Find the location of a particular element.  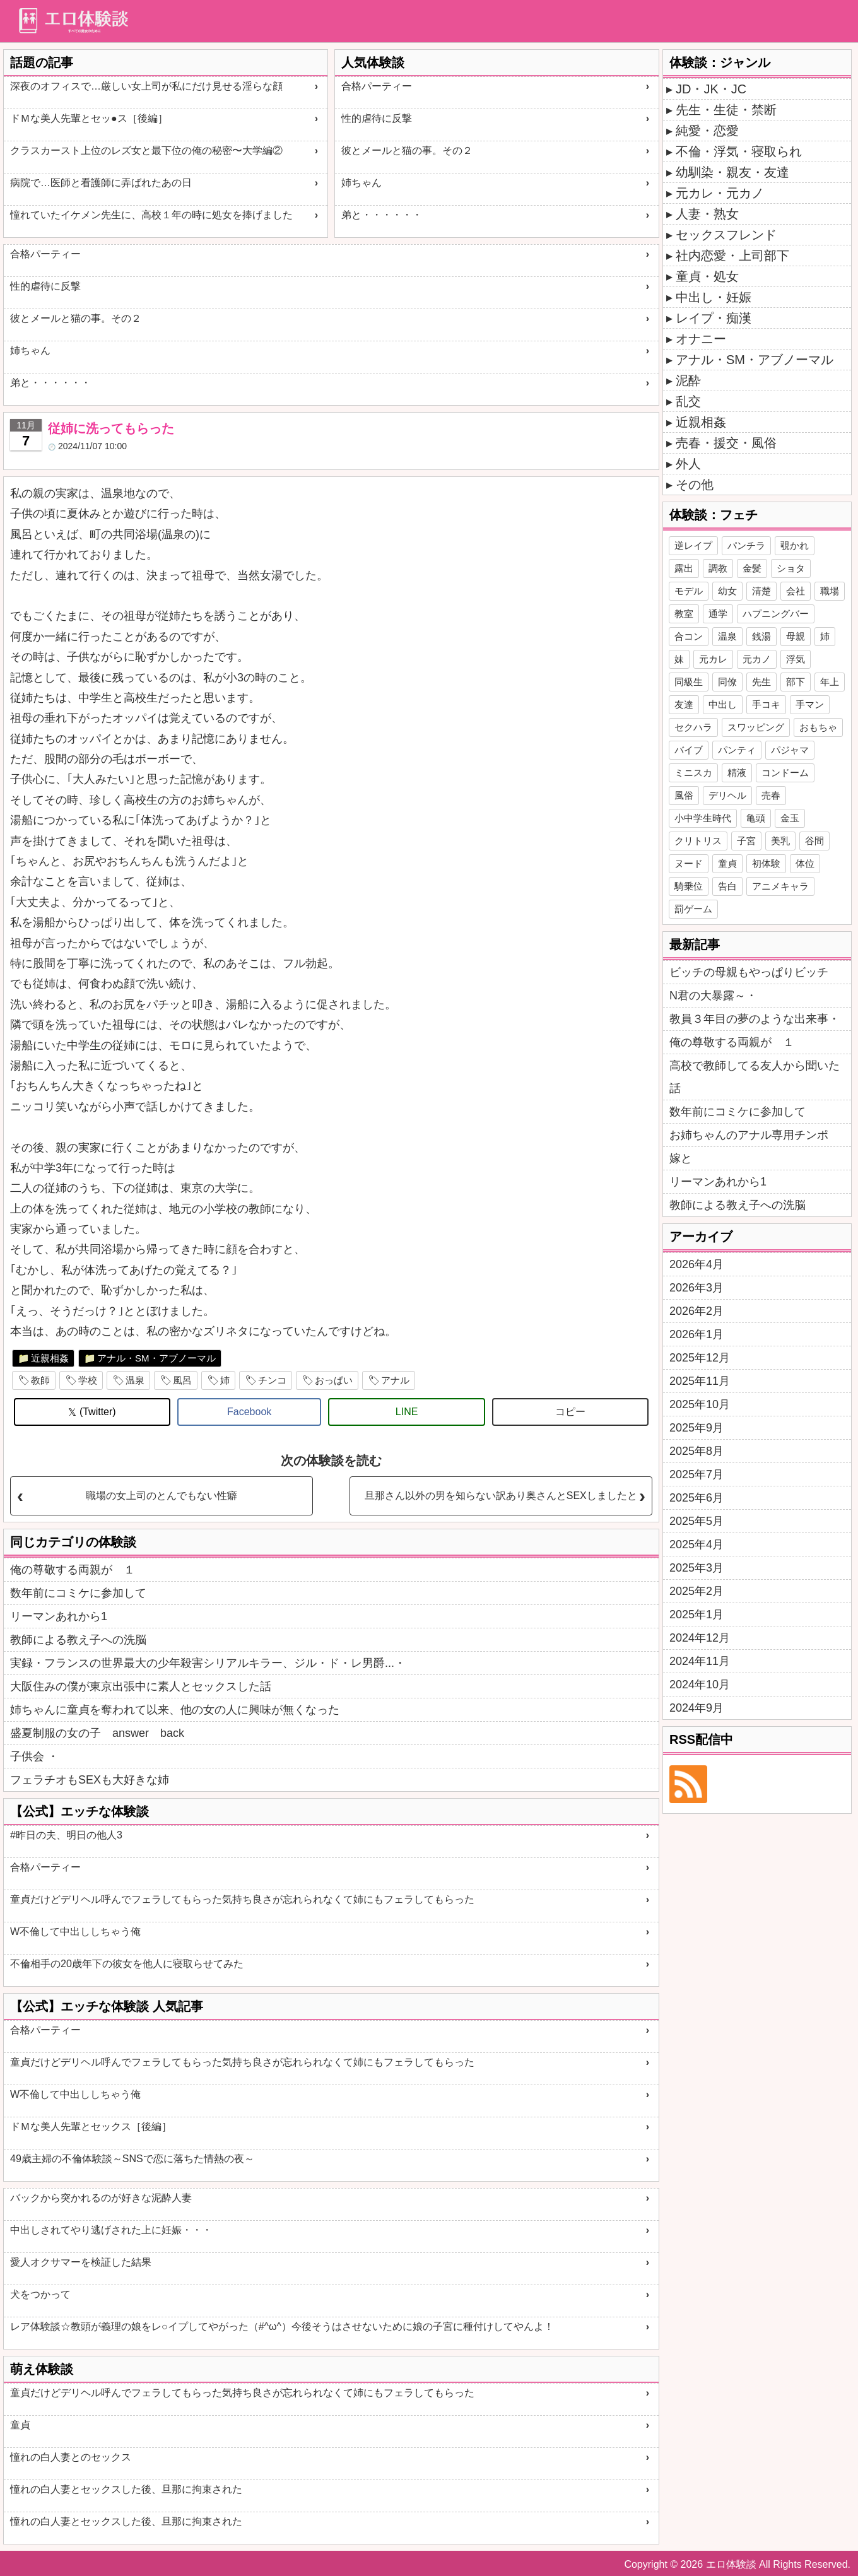

元カレ is located at coordinates (713, 659).